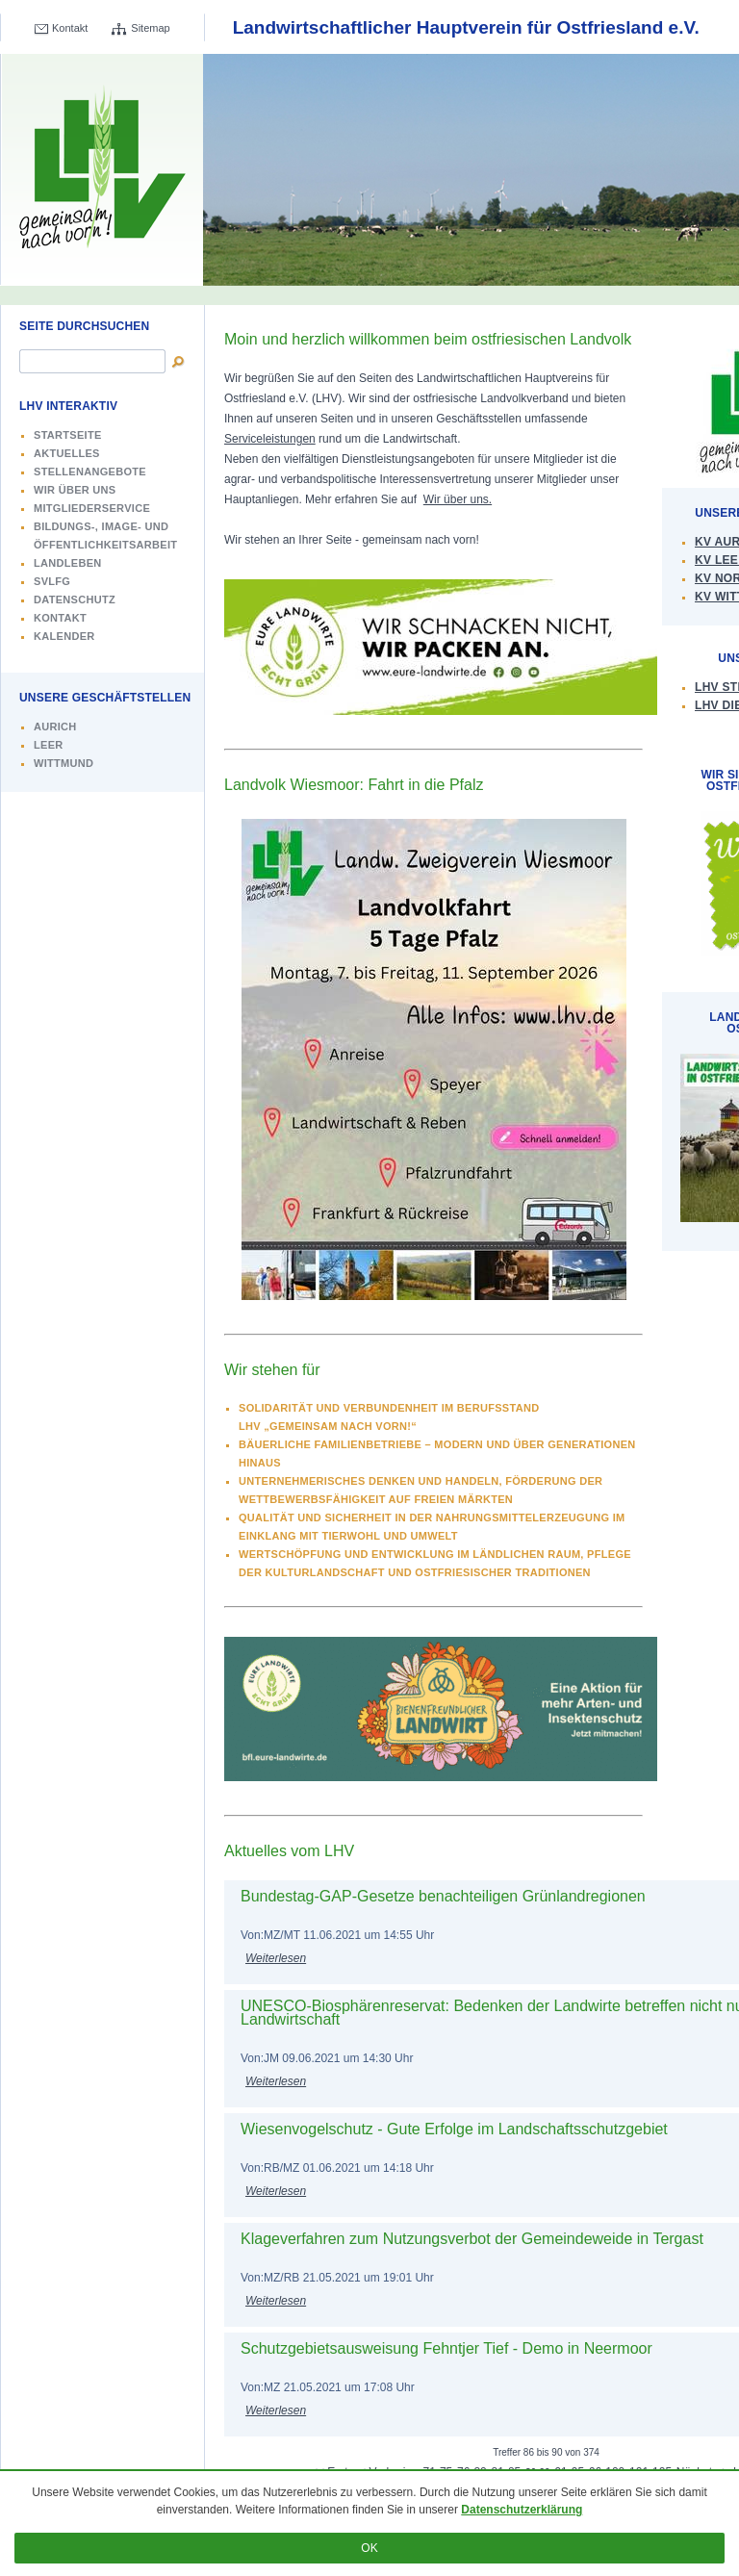  What do you see at coordinates (68, 435) in the screenshot?
I see `Startseite` at bounding box center [68, 435].